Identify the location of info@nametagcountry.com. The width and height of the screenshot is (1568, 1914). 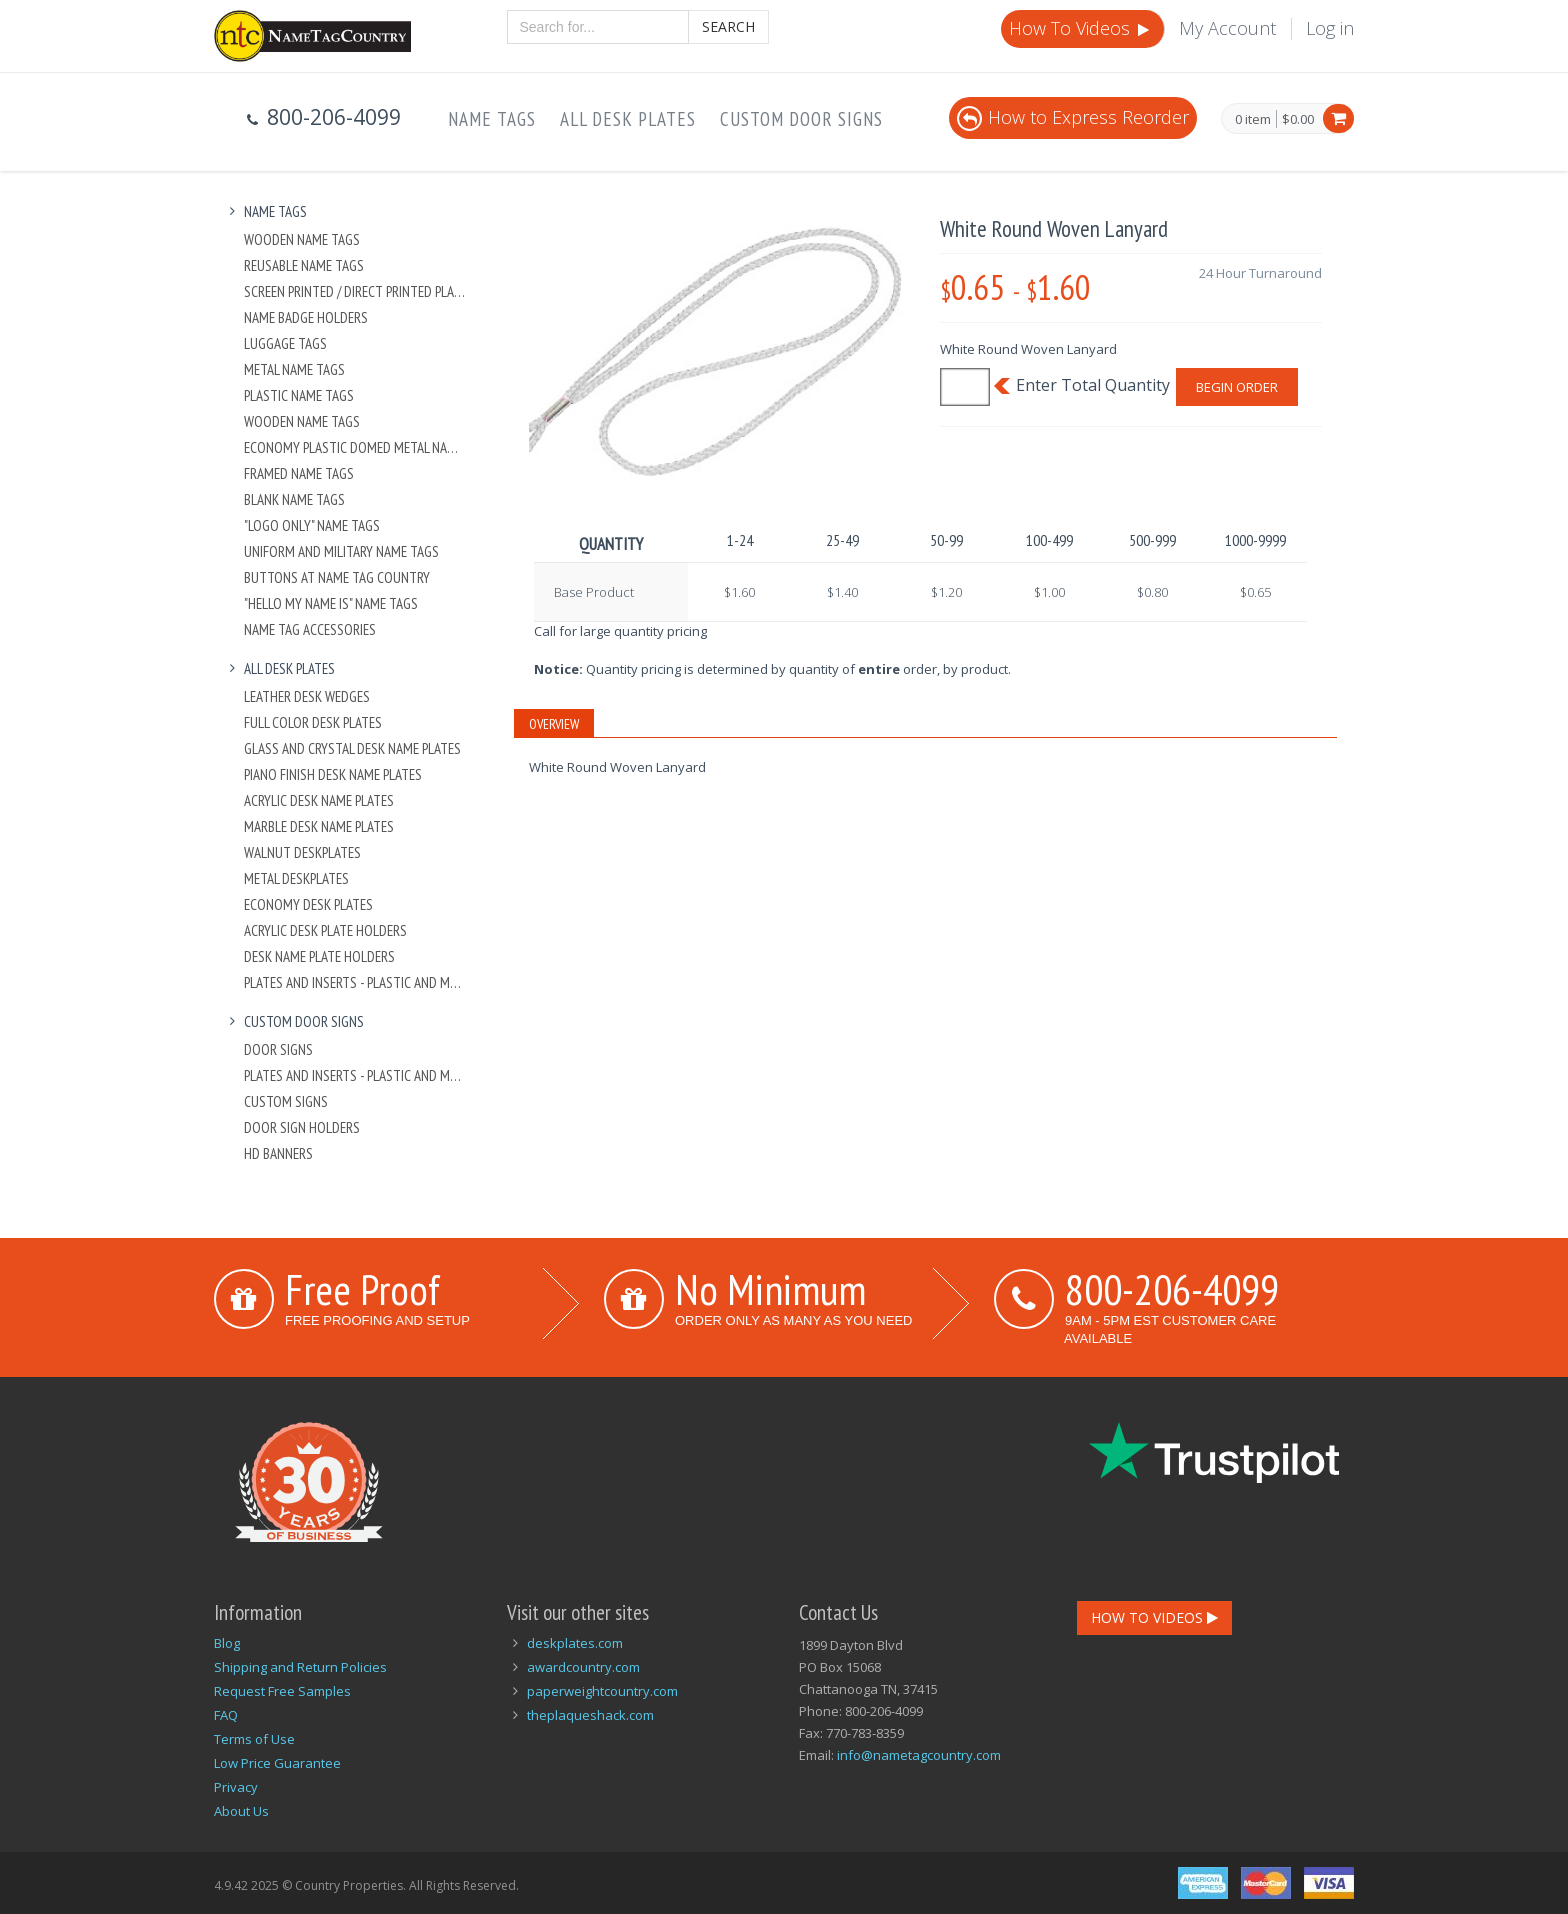
(919, 1755).